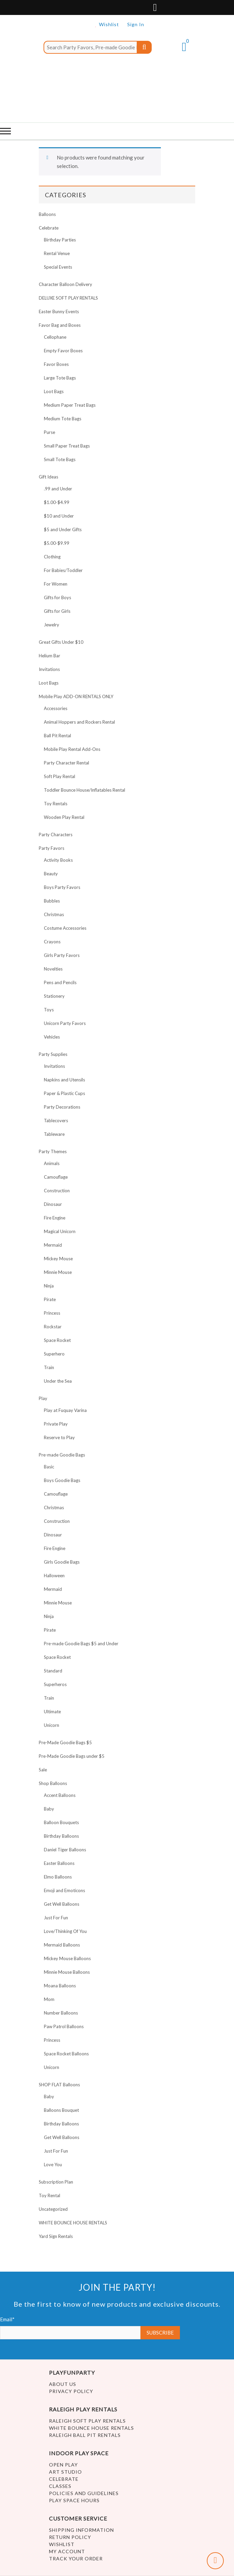 Image resolution: width=234 pixels, height=2576 pixels. I want to click on Rental Venue, so click(57, 253).